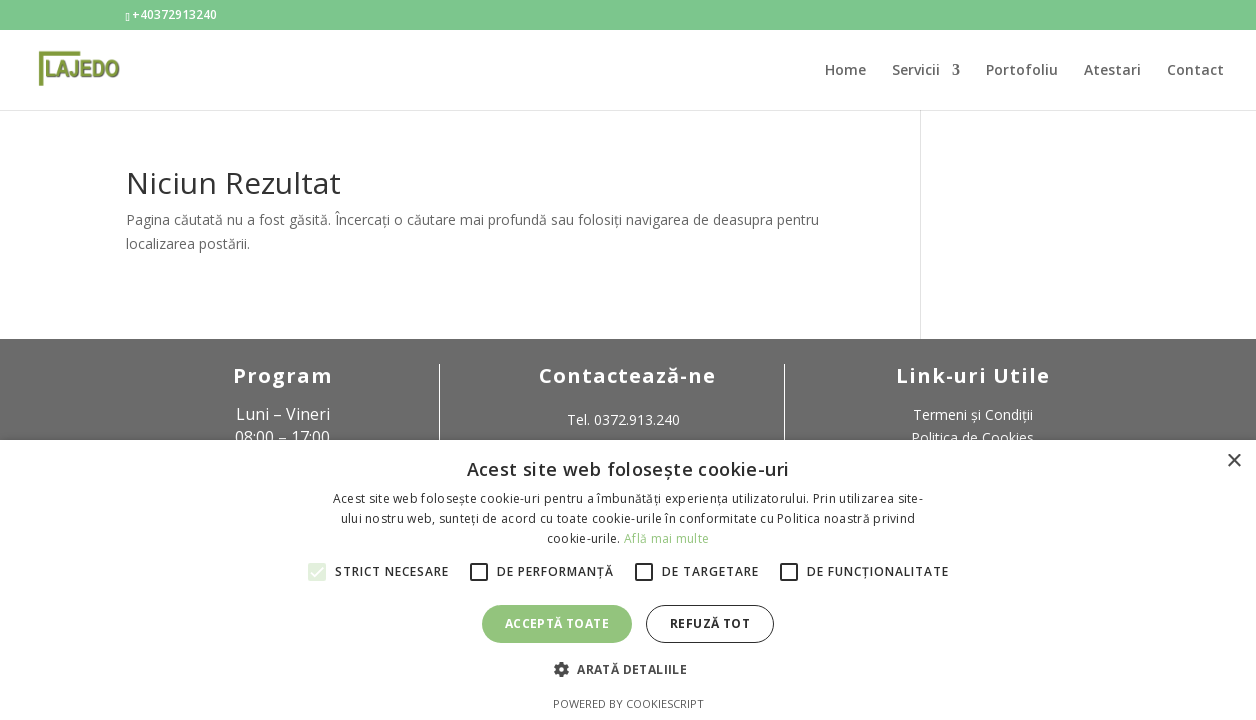  What do you see at coordinates (666, 538) in the screenshot?
I see `Află mai multe [Află mai multe, opens a new window]` at bounding box center [666, 538].